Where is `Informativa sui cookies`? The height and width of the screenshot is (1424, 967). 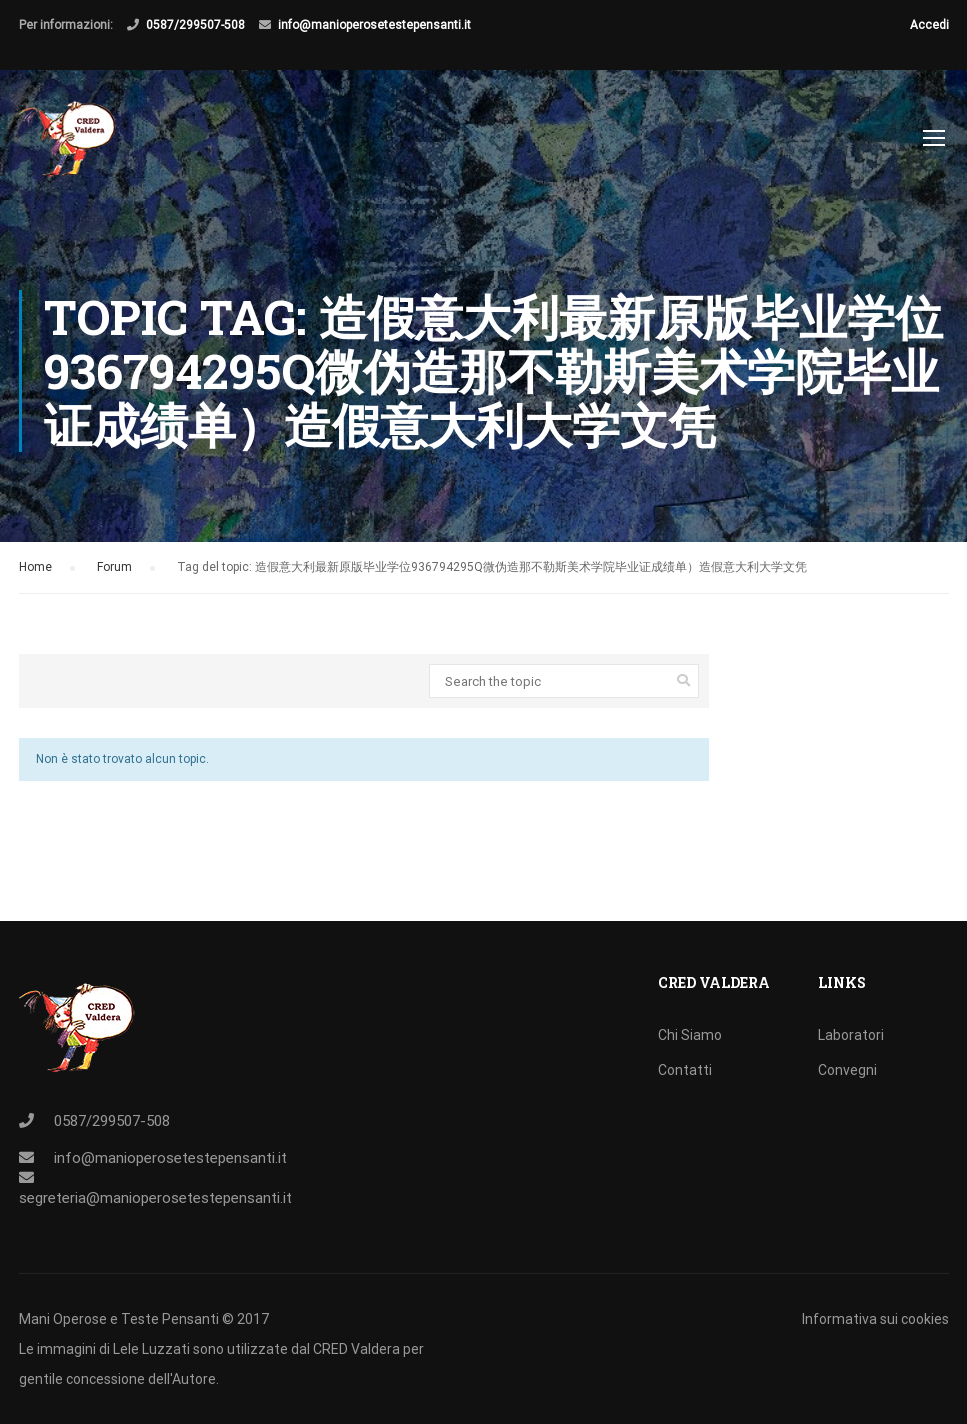
Informativa sui cookies is located at coordinates (875, 1319).